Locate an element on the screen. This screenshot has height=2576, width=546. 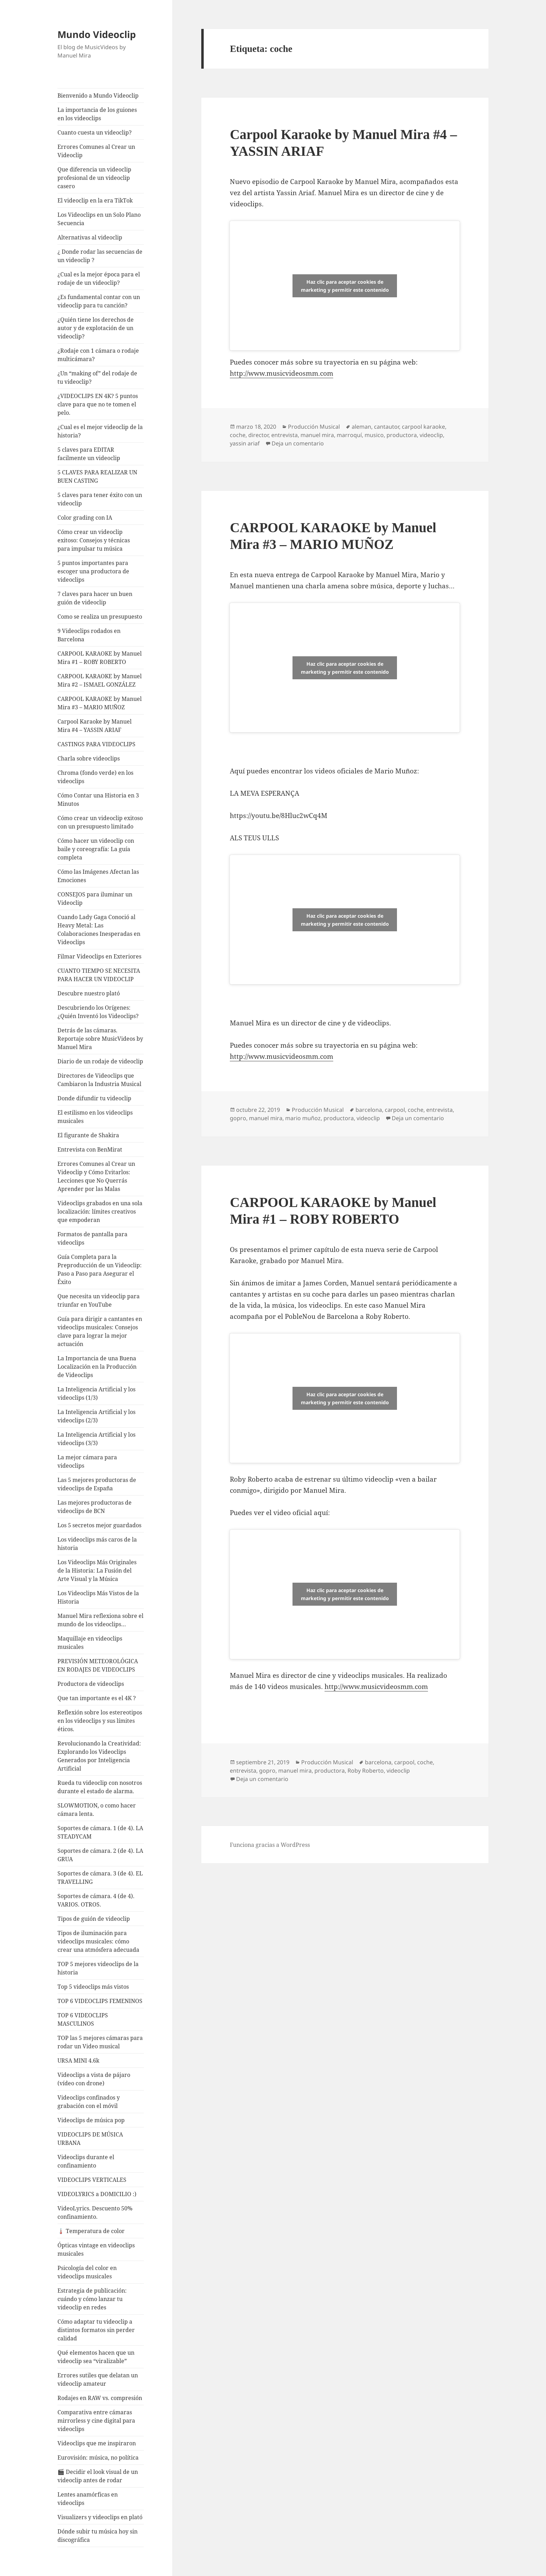
productora is located at coordinates (402, 435).